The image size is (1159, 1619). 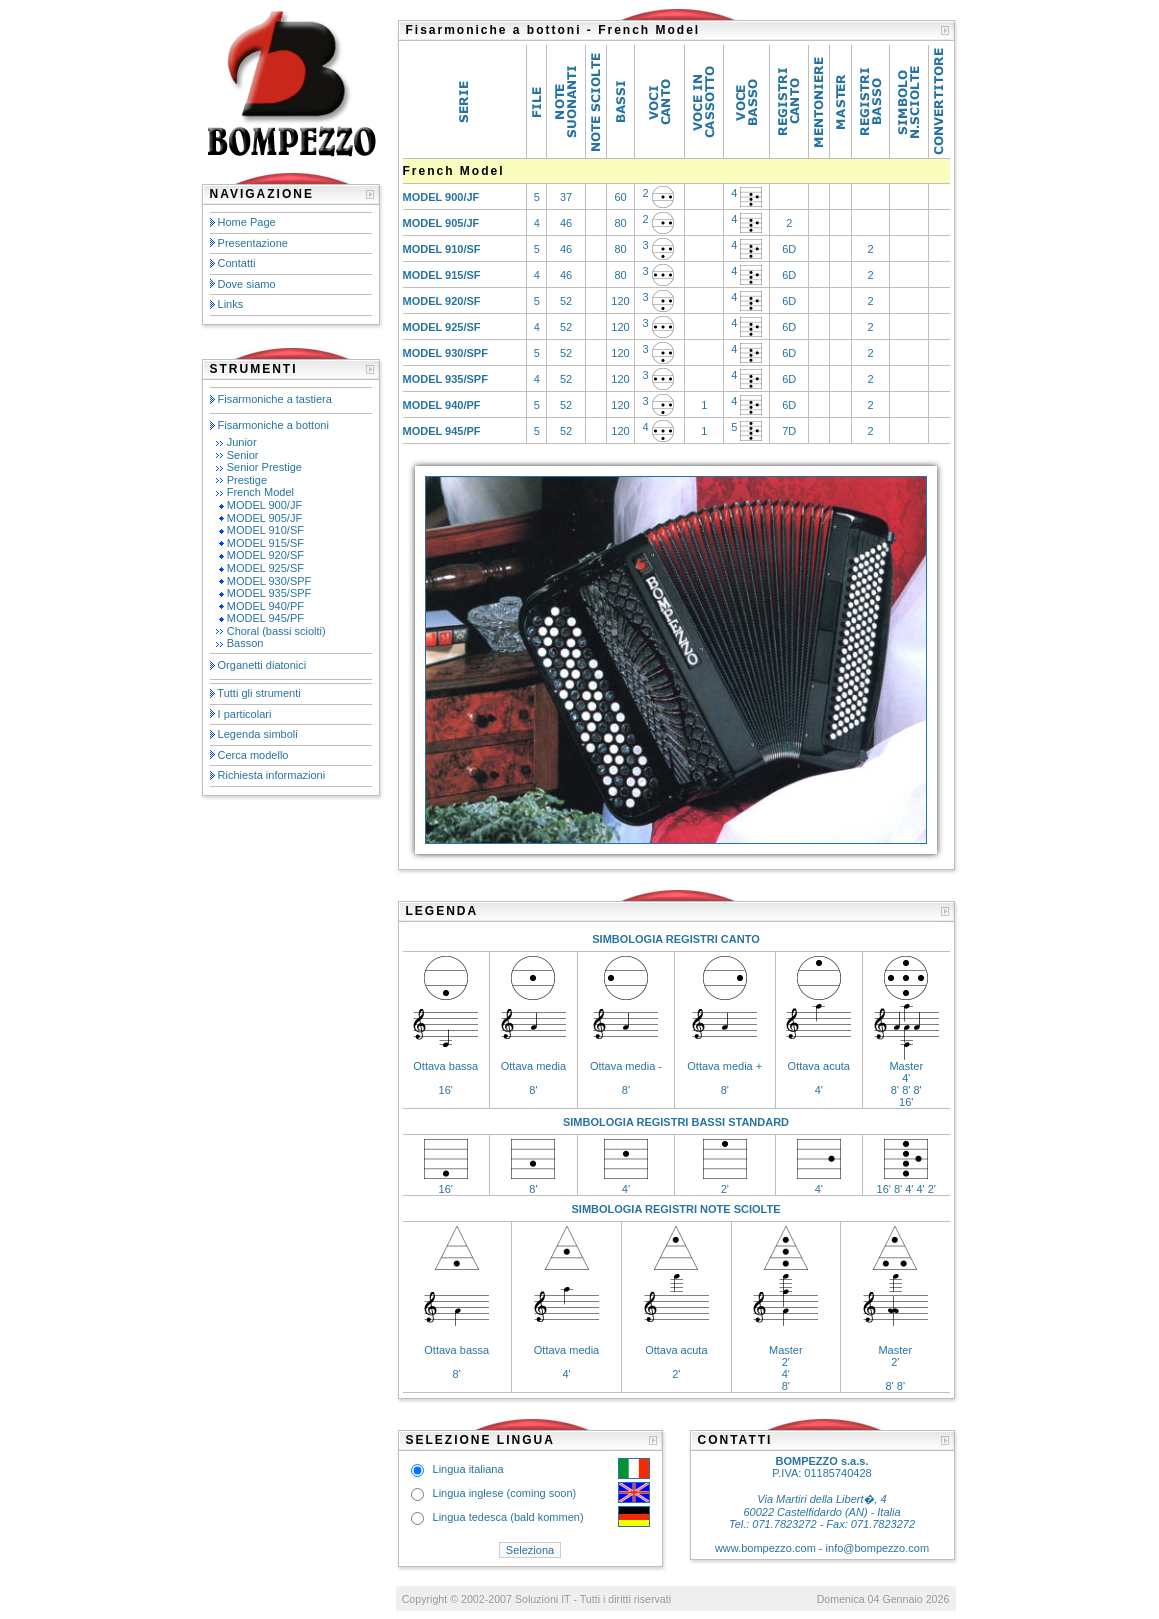 I want to click on MODEL 905/JF, so click(x=264, y=518).